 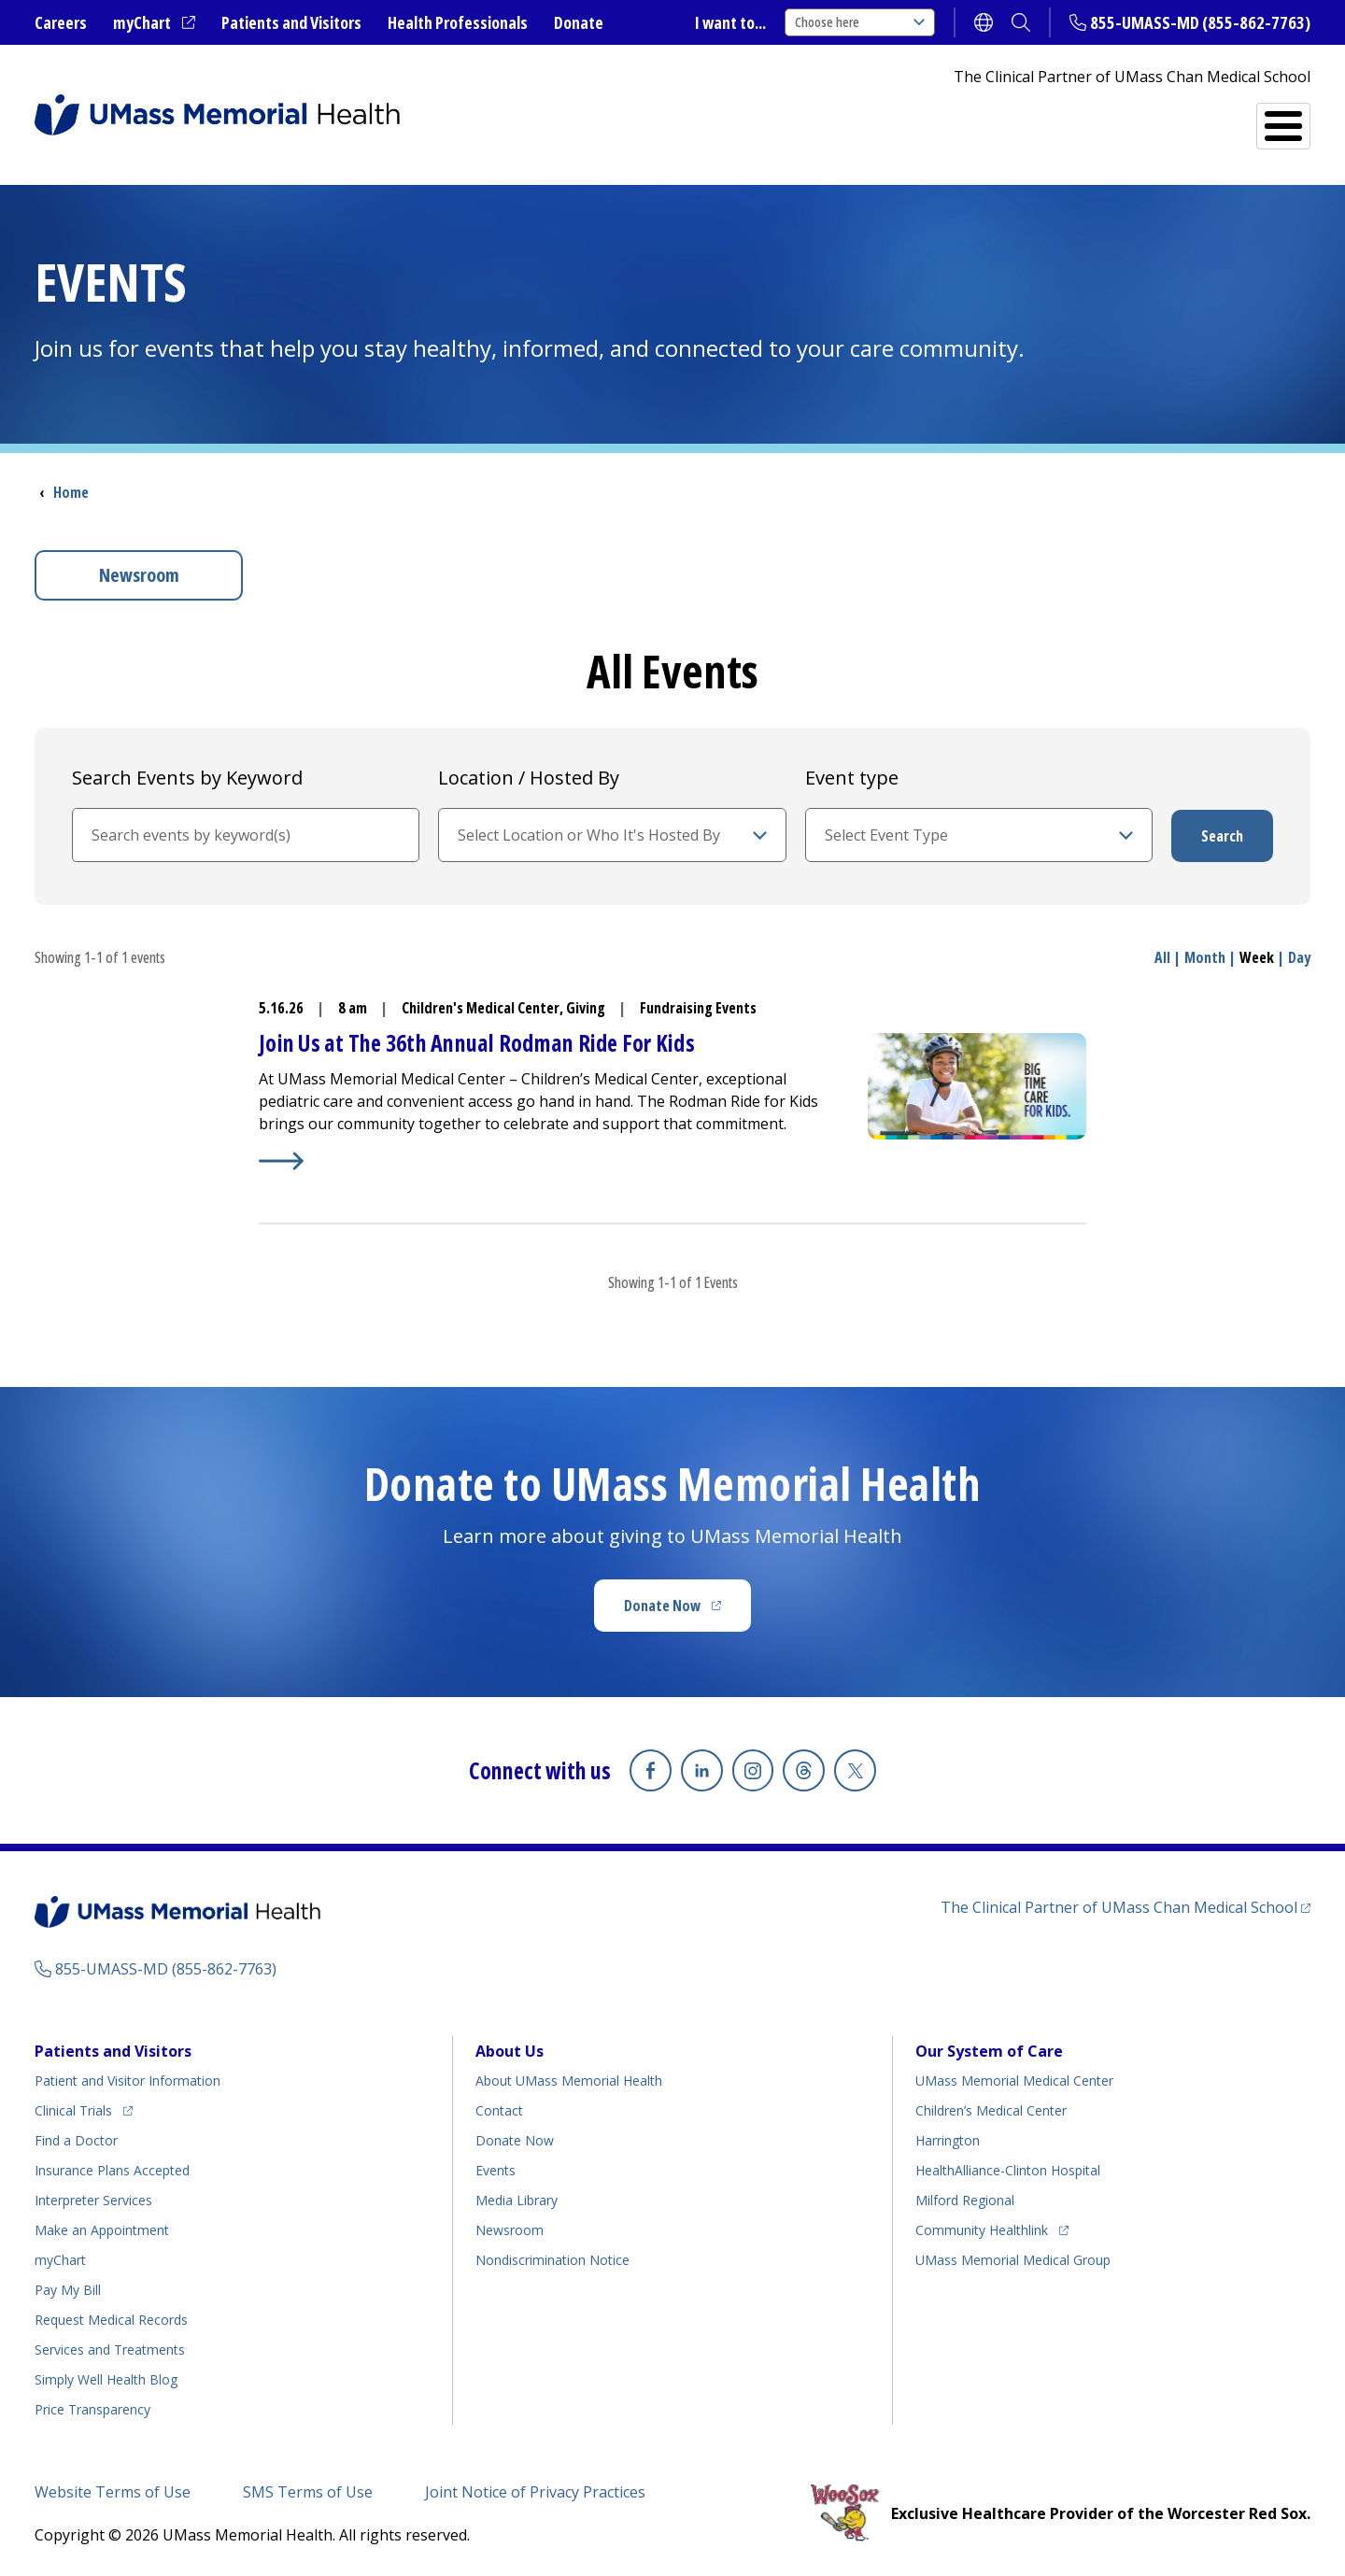 I want to click on Events, so click(x=495, y=2169).